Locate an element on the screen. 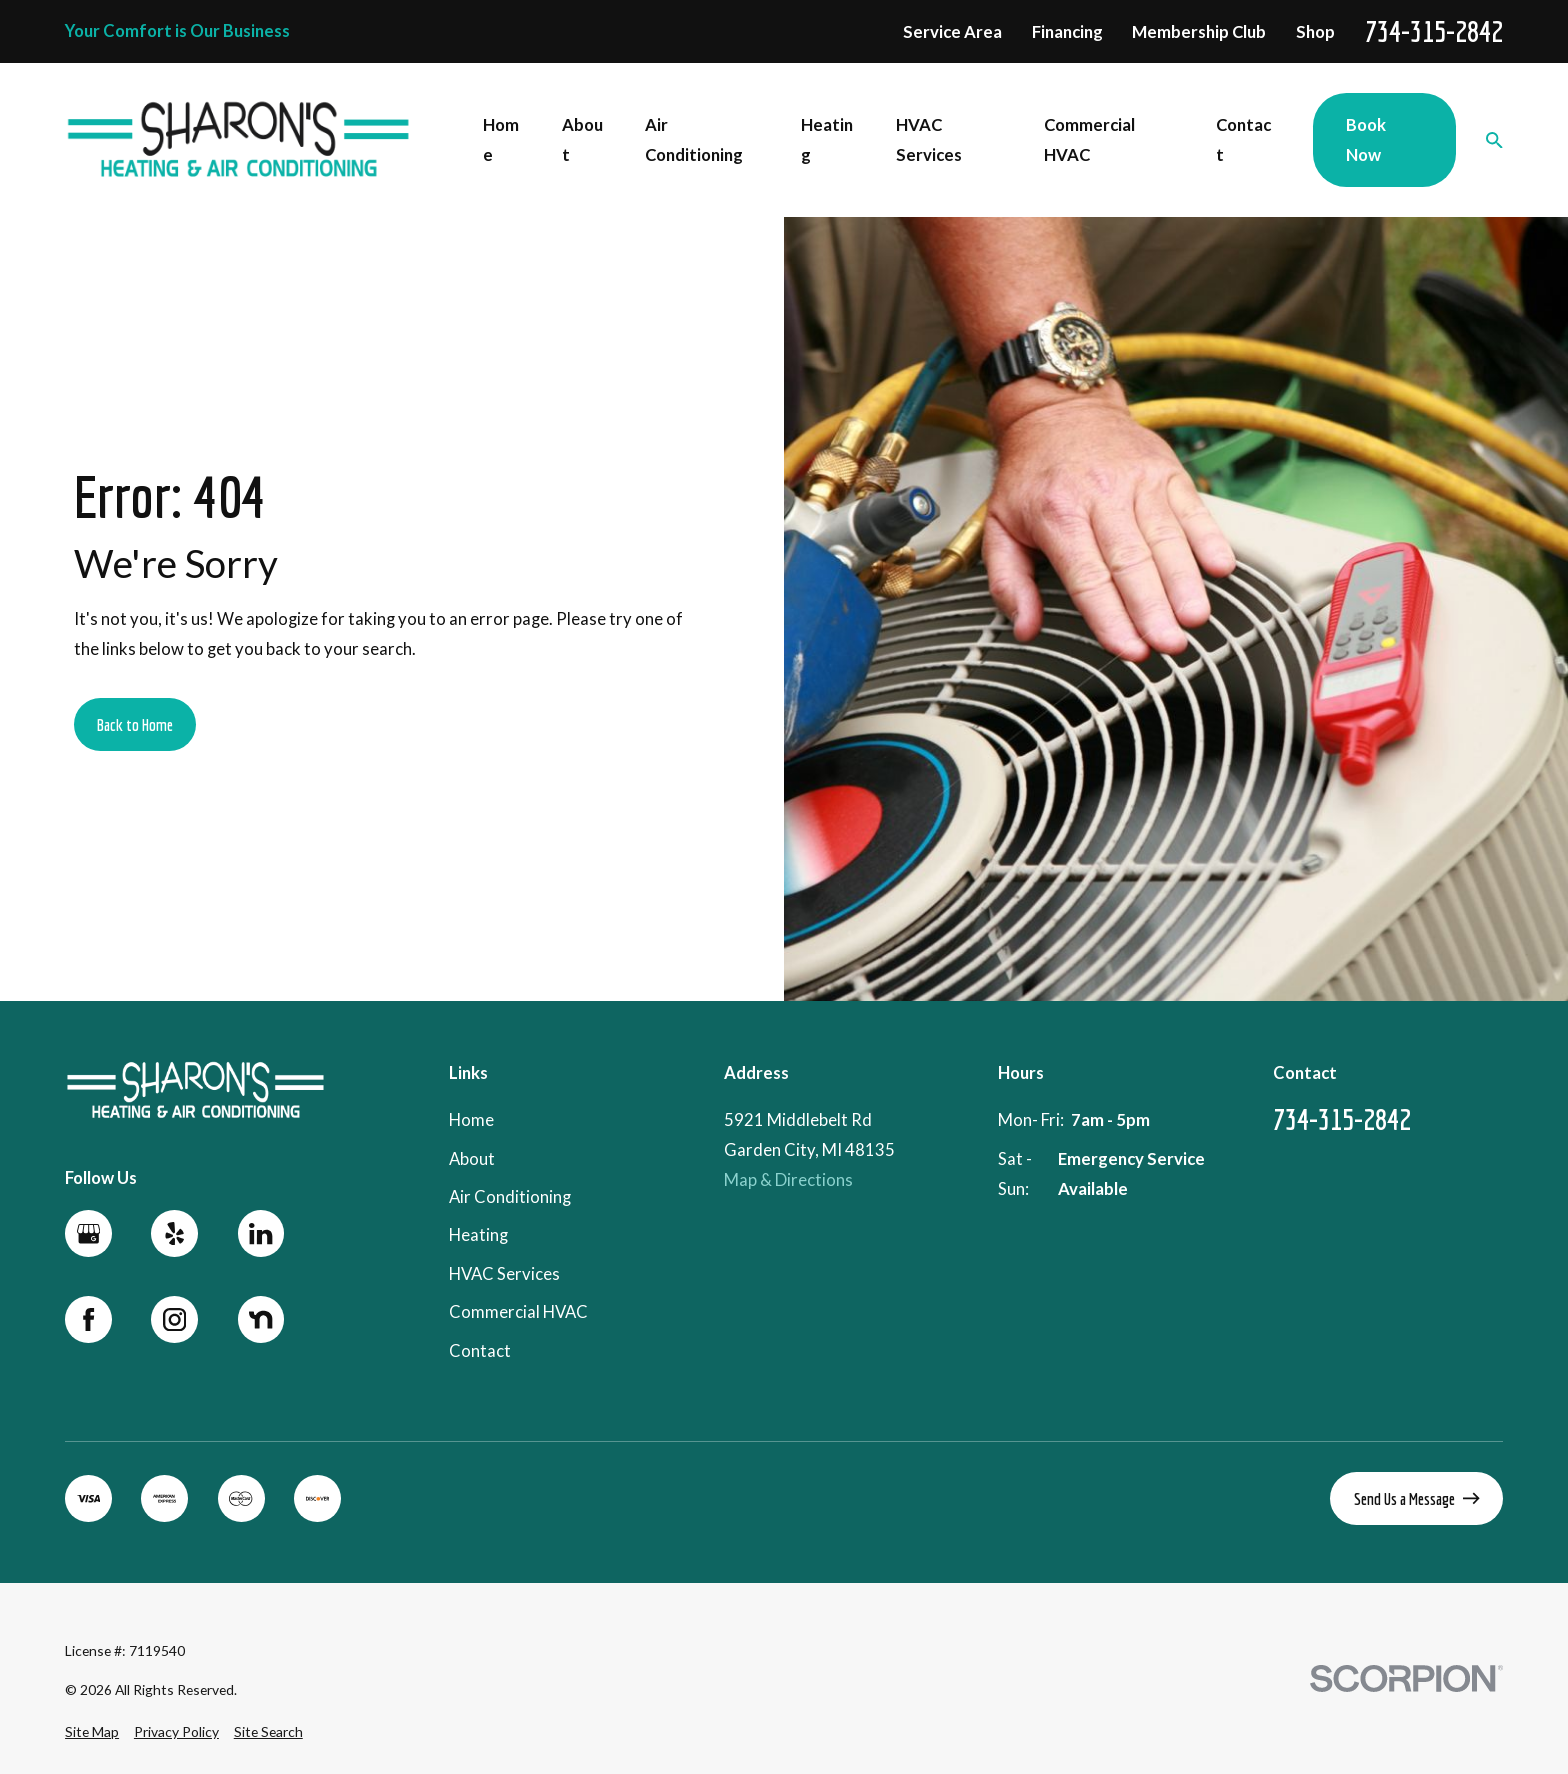  Contact is located at coordinates (480, 1351).